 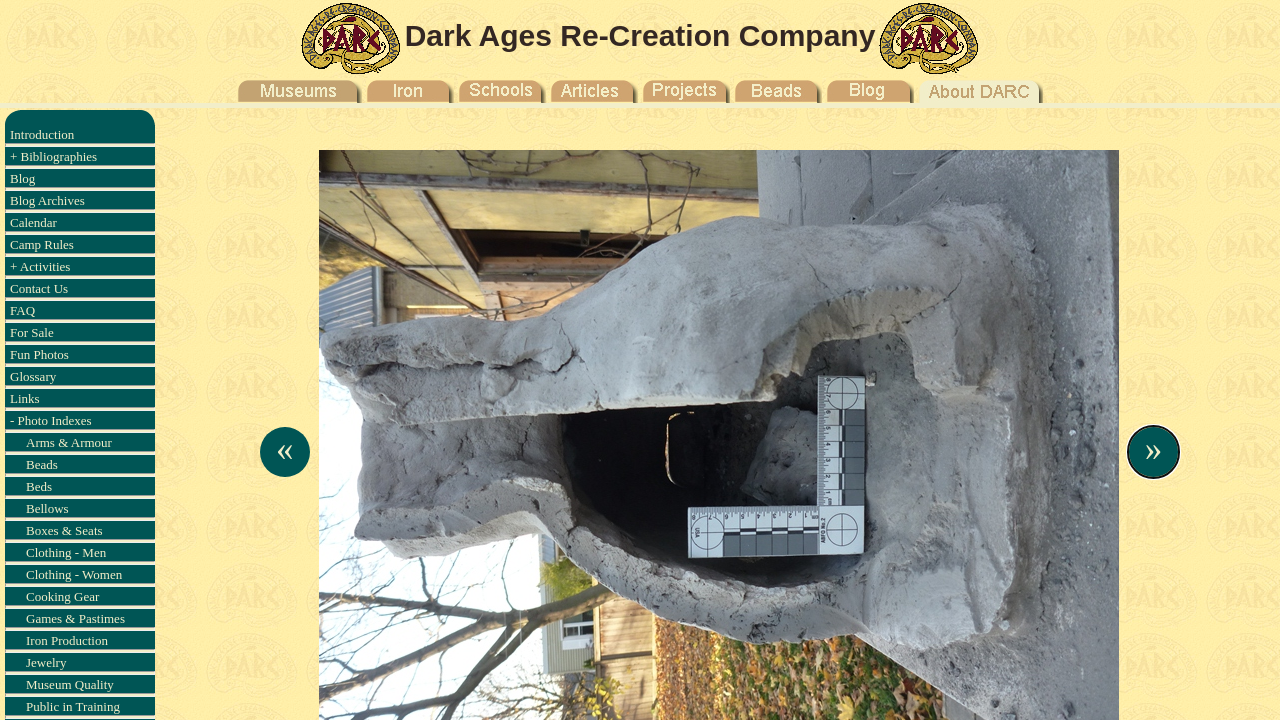 I want to click on Contact Us, so click(x=39, y=288).